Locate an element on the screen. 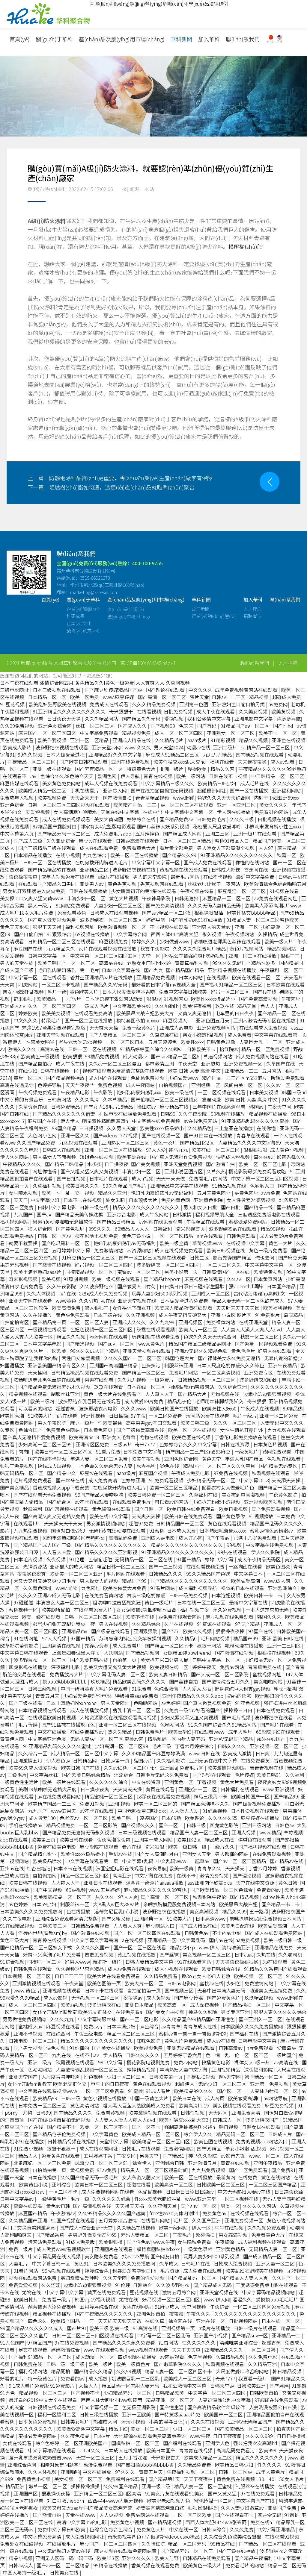  国产黄色视屏 is located at coordinates (71, 1228).